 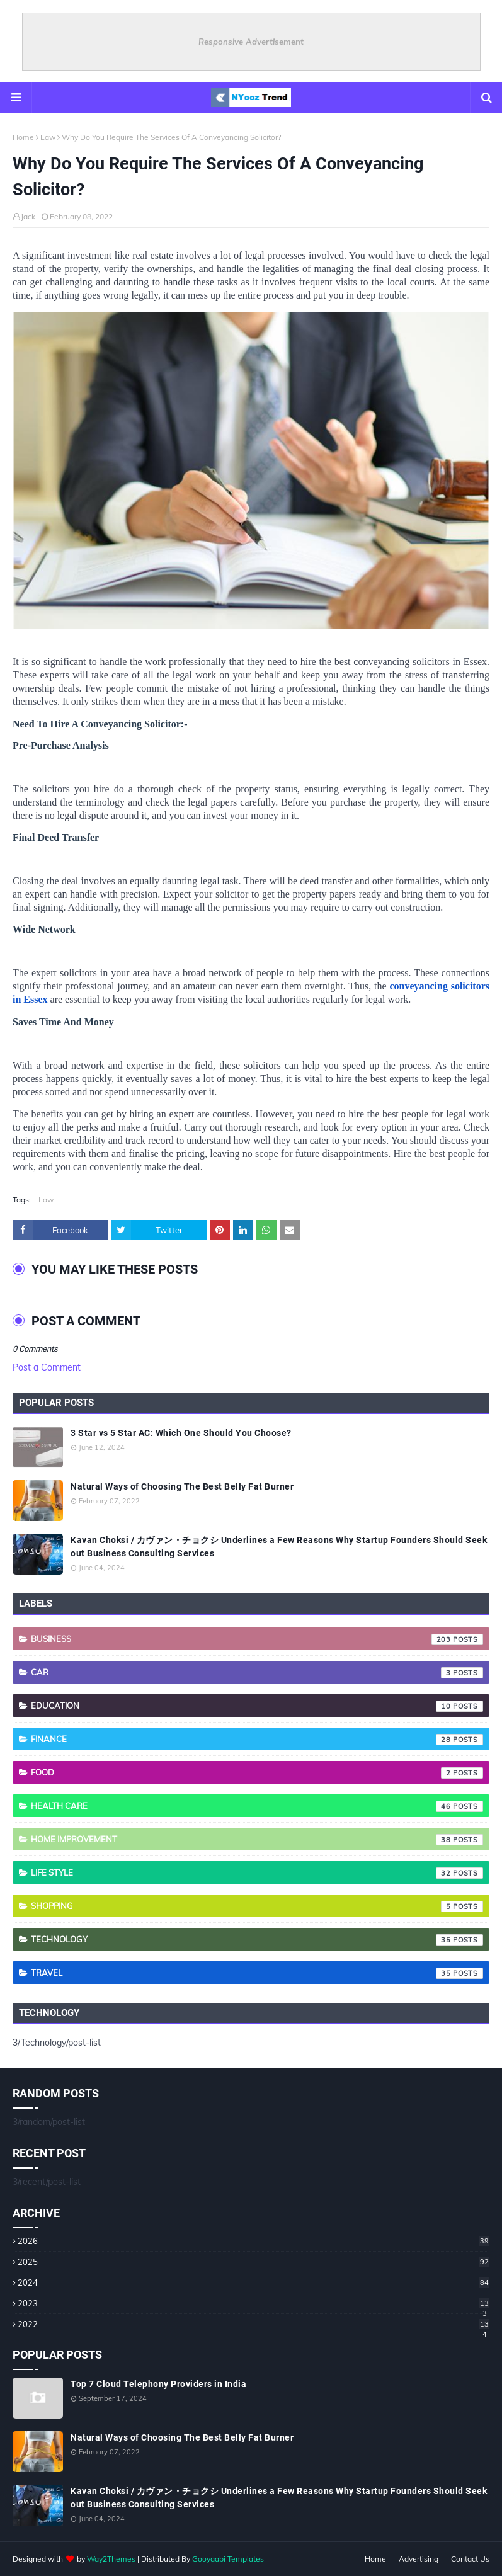 What do you see at coordinates (257, 1973) in the screenshot?
I see `Travel` at bounding box center [257, 1973].